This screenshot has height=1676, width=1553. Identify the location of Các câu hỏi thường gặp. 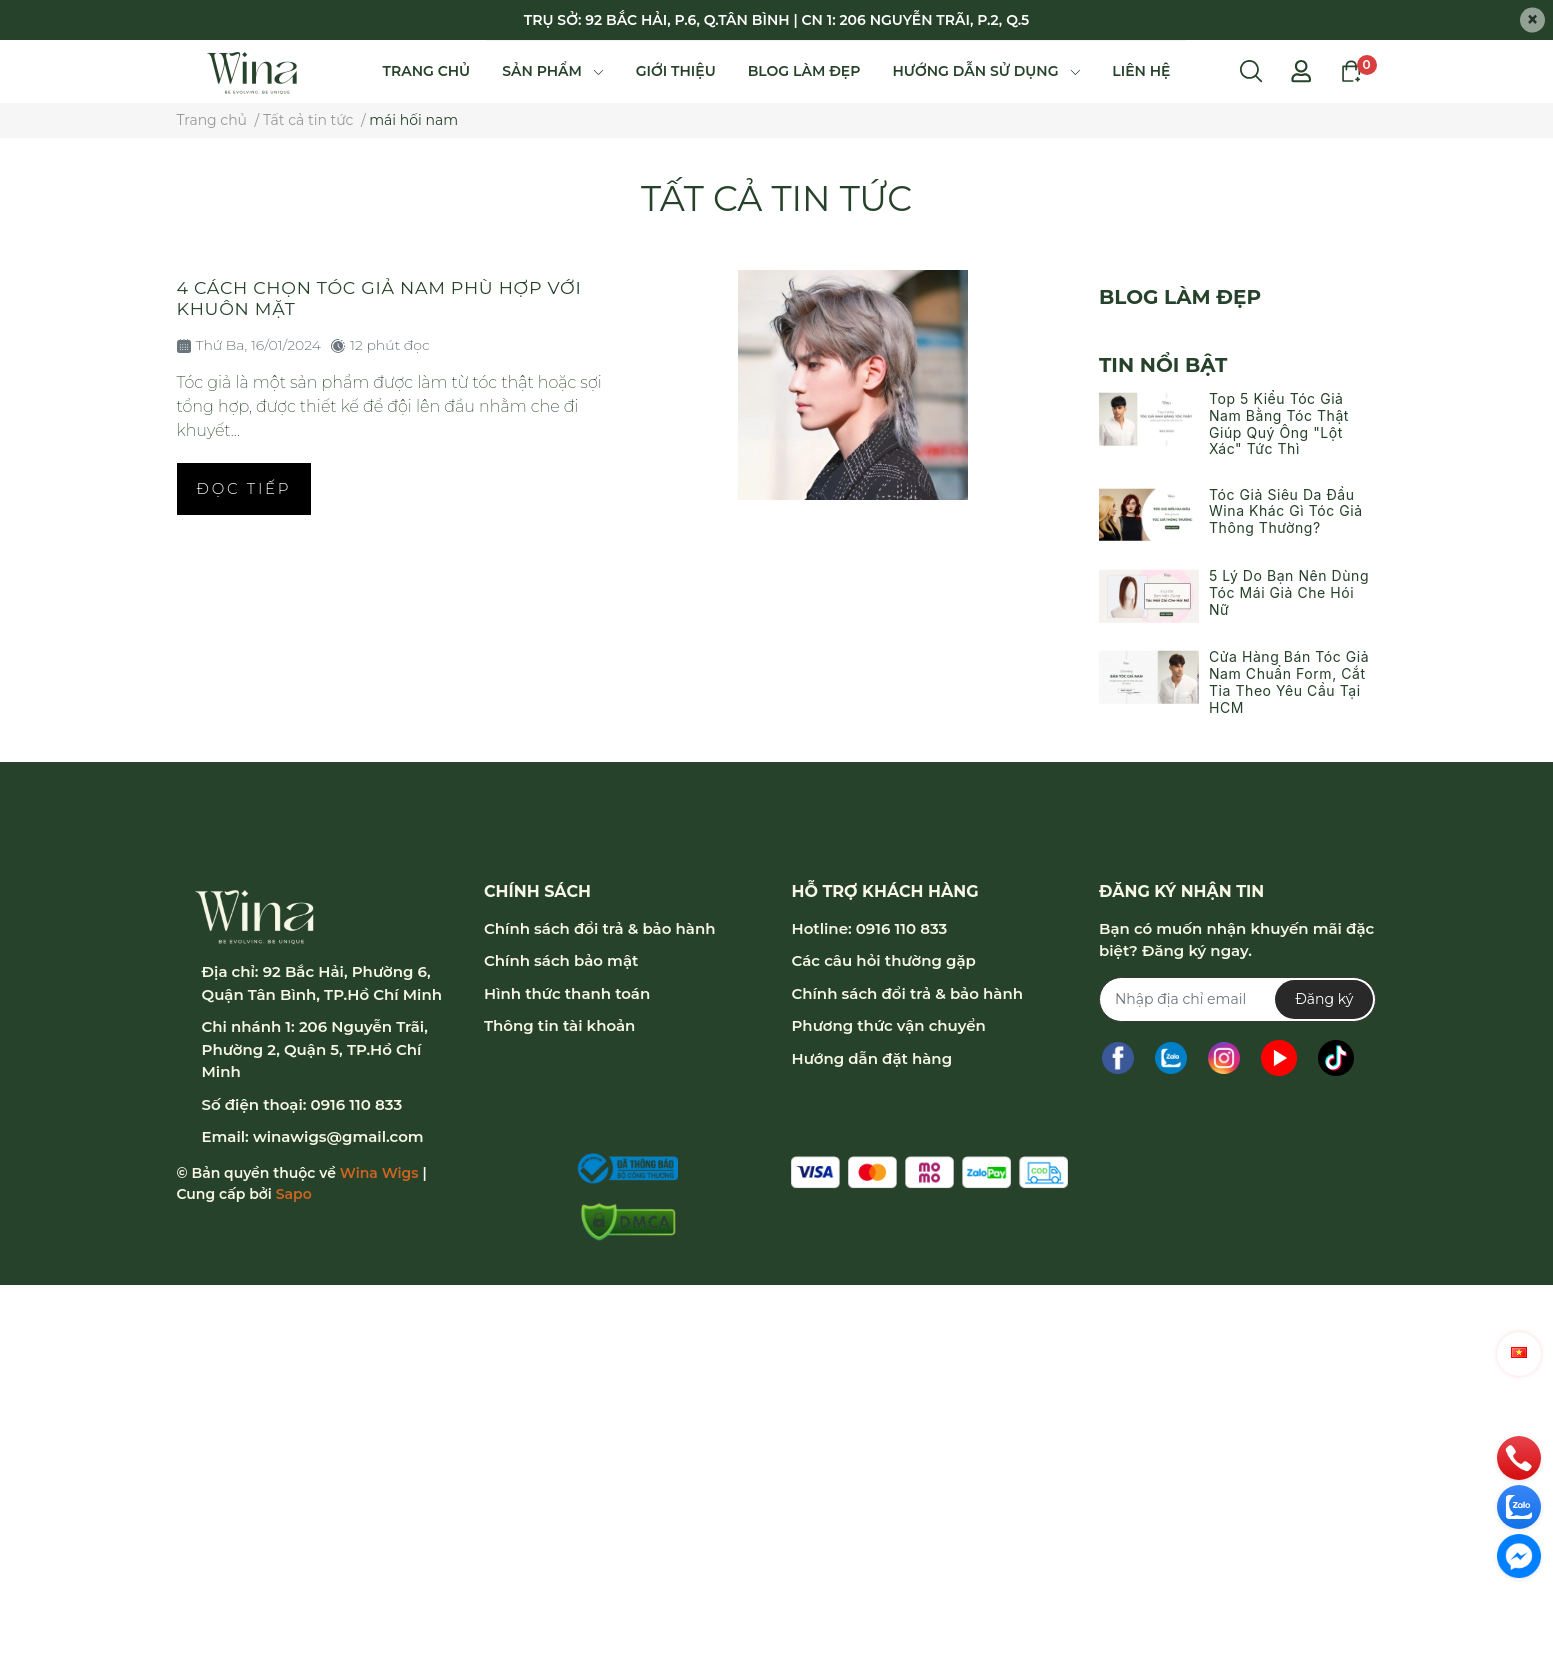
(883, 960).